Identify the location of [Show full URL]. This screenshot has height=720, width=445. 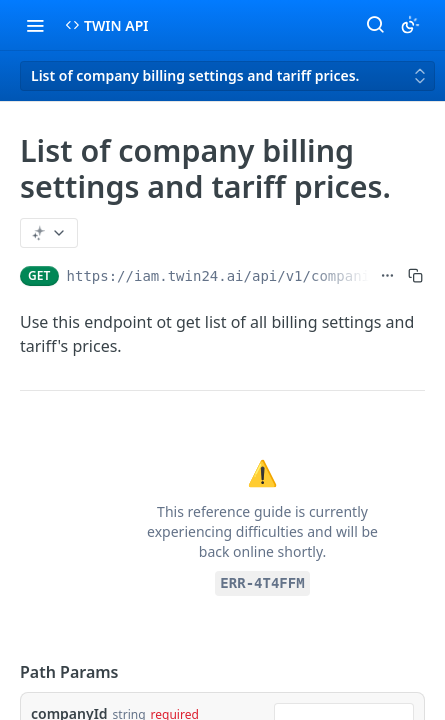
(387, 276).